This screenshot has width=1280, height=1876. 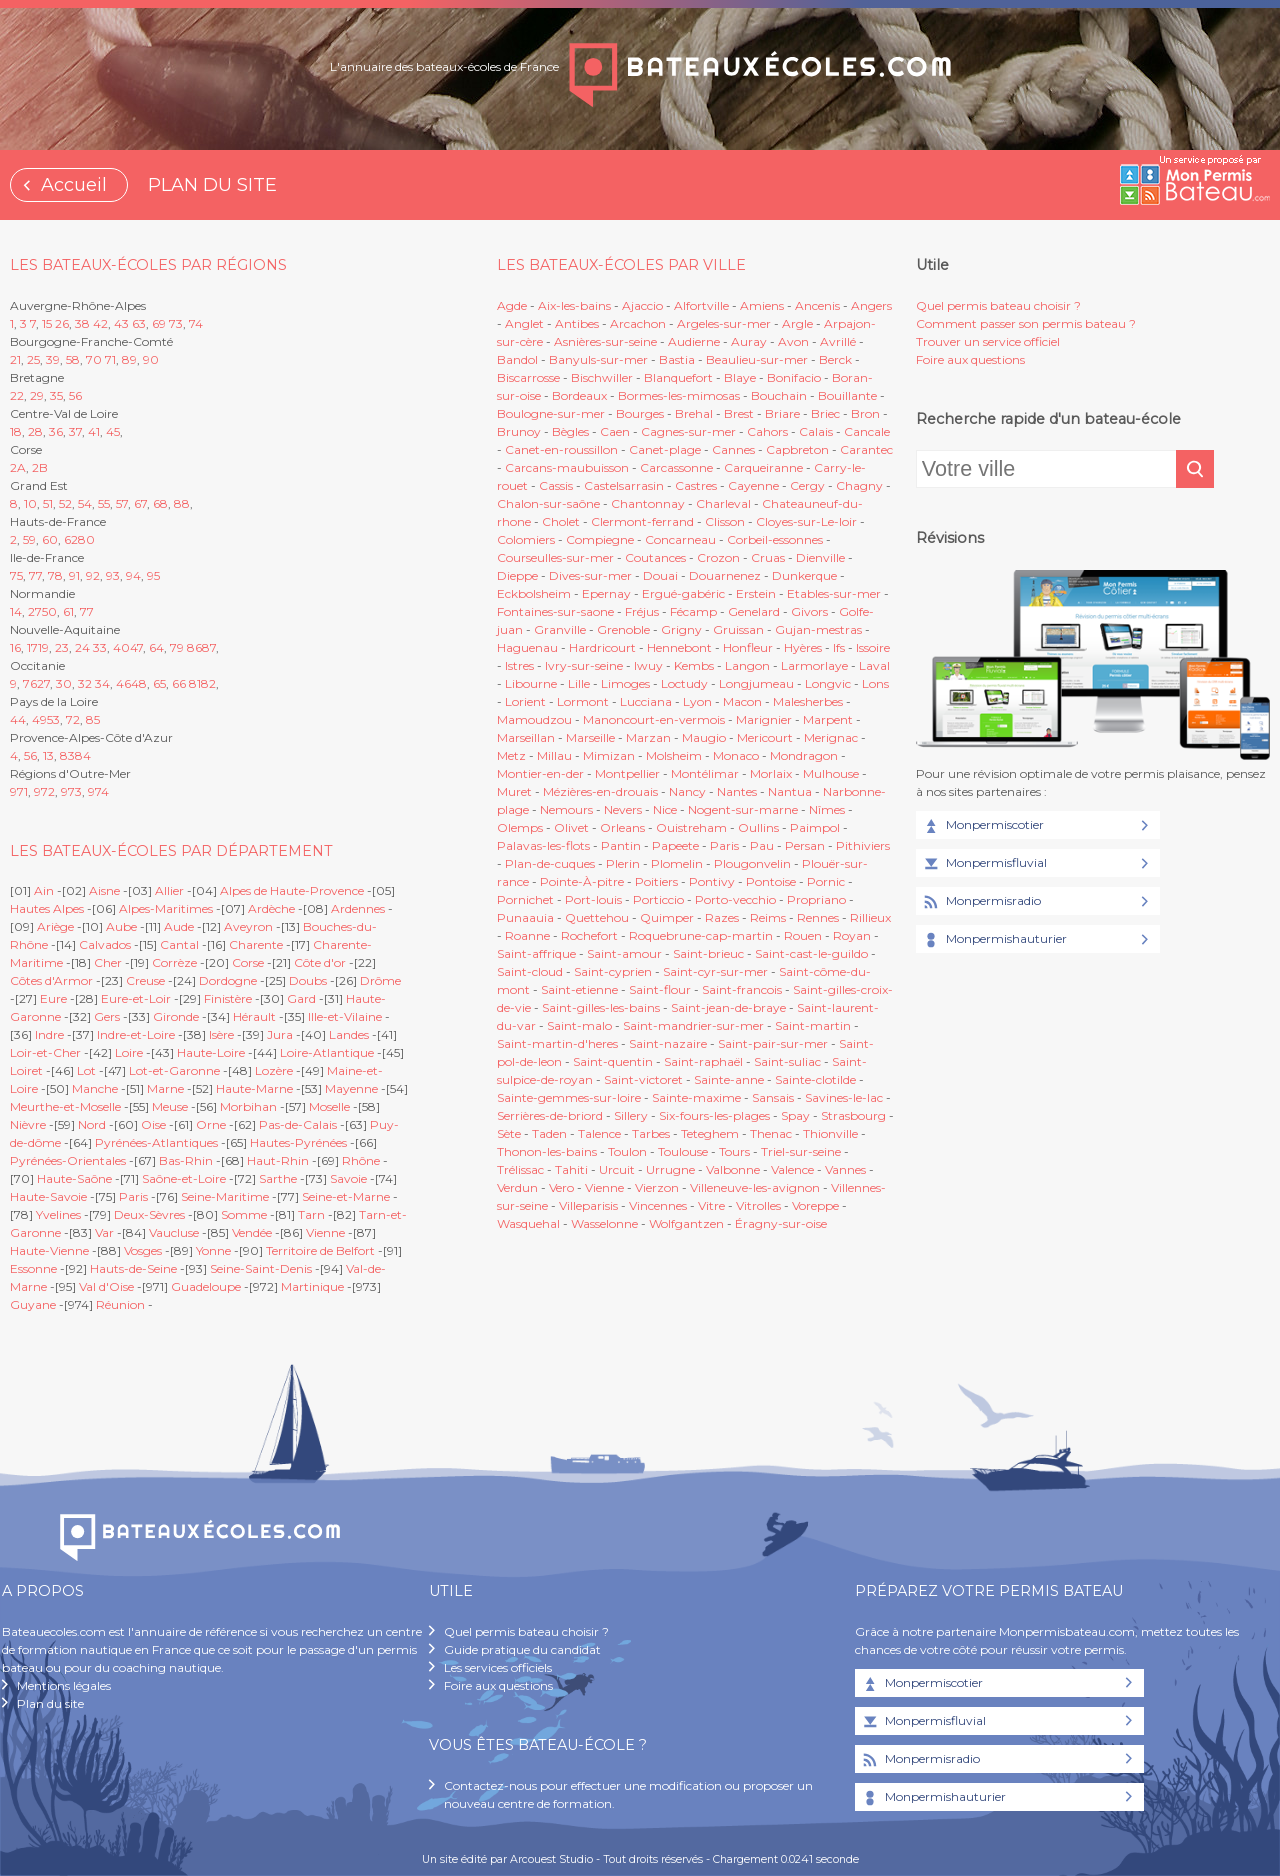 I want to click on Blaye, so click(x=740, y=377).